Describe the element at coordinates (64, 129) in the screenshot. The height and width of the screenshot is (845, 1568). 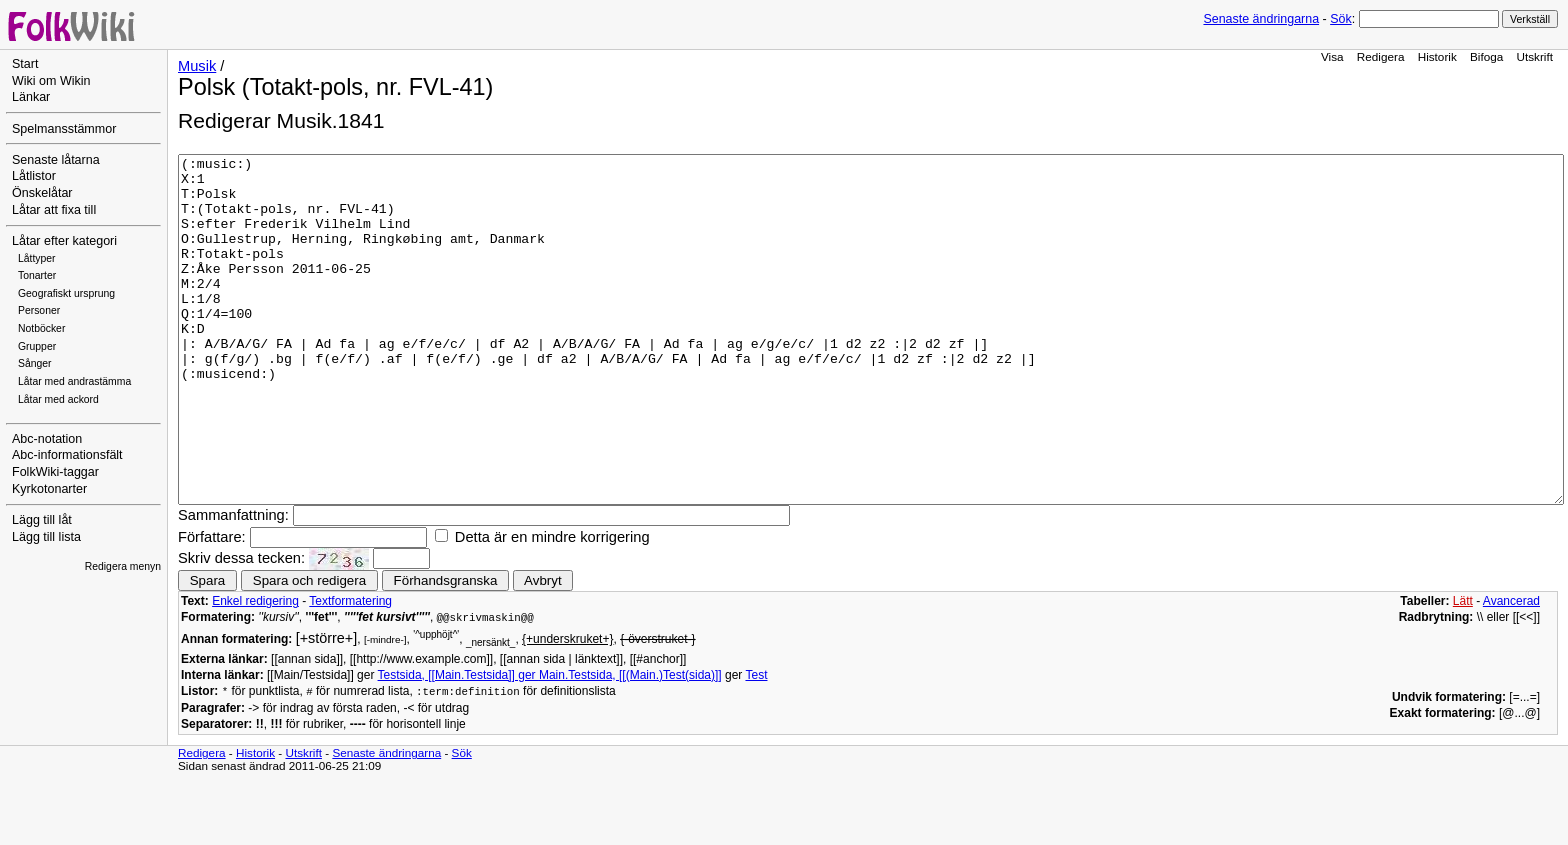
I see `Spelmansstämmor` at that location.